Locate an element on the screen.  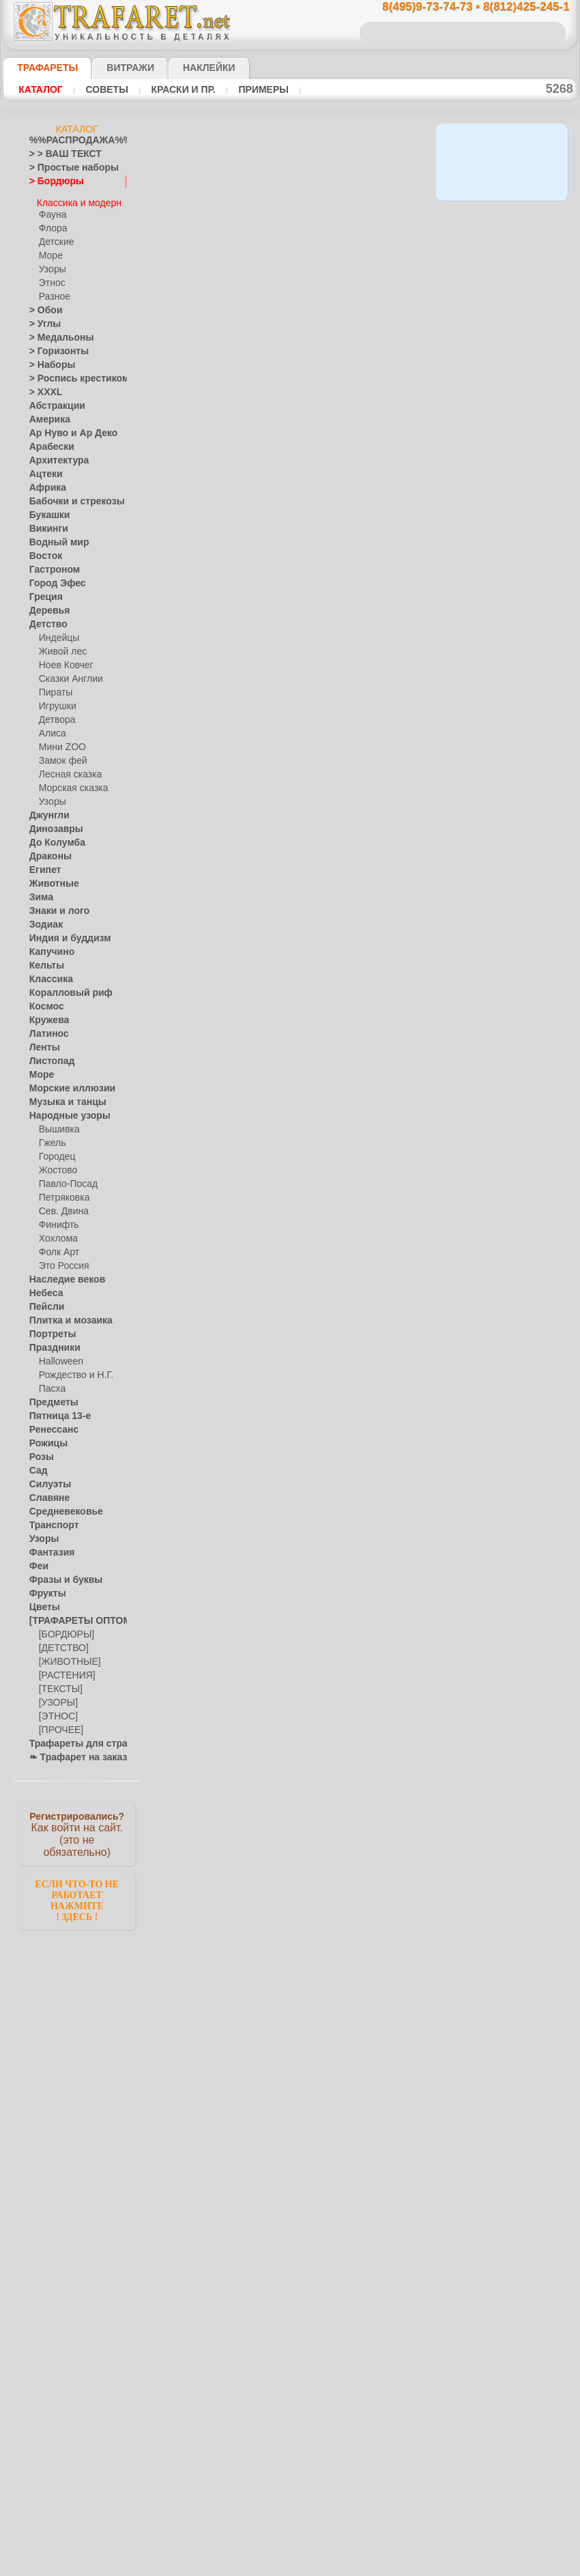
Портреты is located at coordinates (48, 1328).